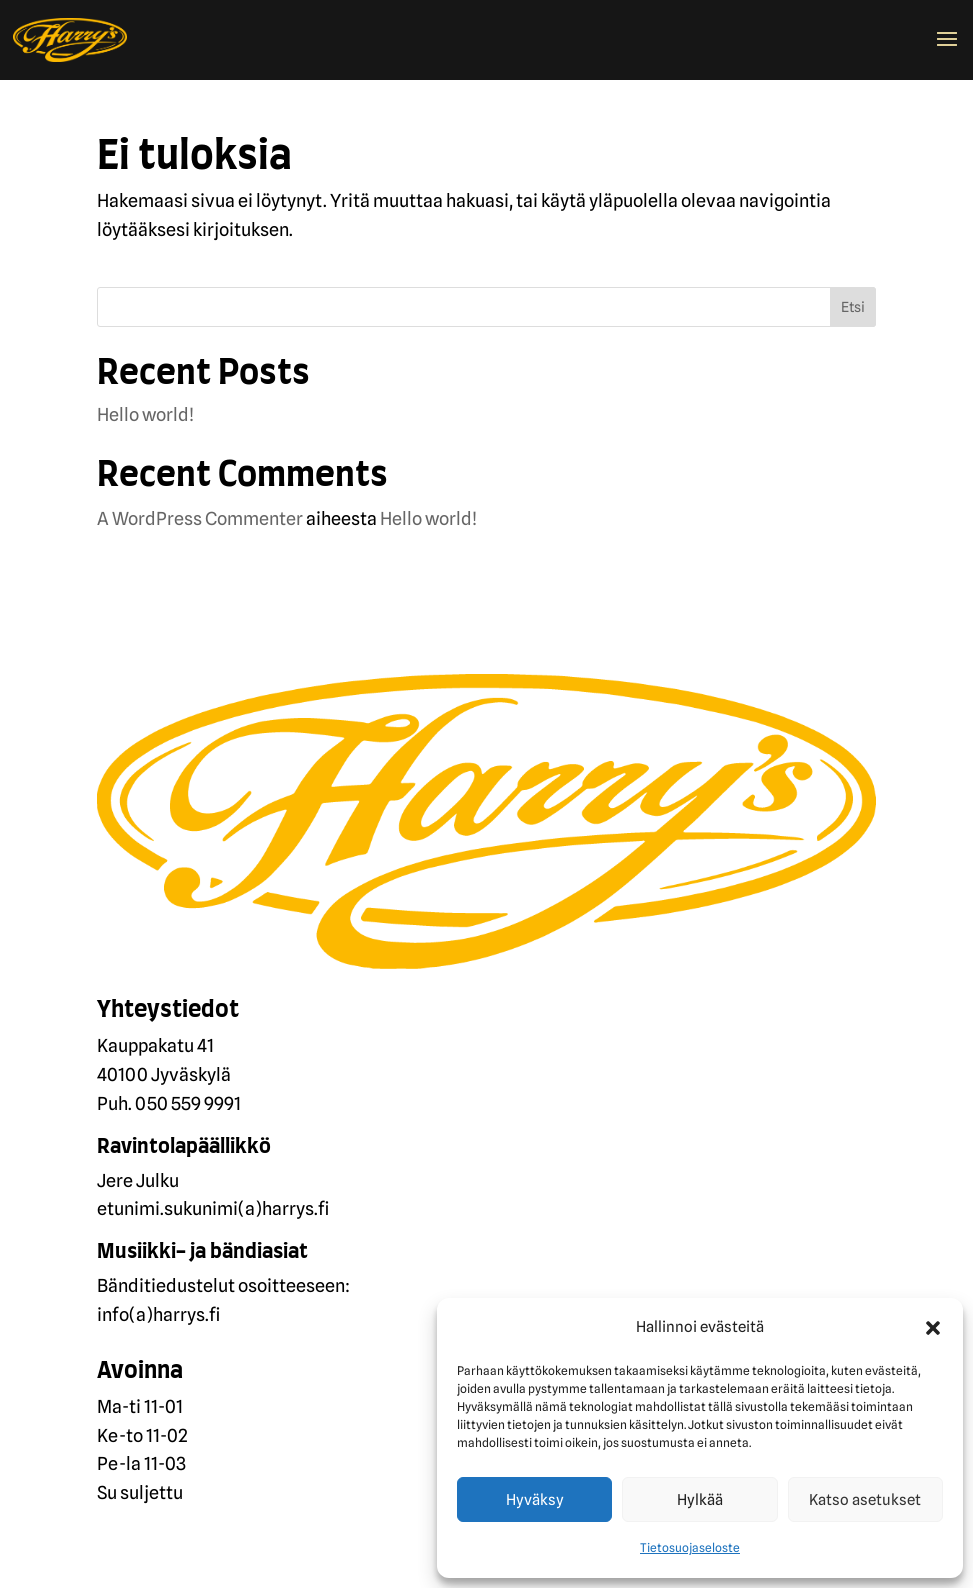 The image size is (973, 1588). I want to click on Katso asetukset, so click(865, 1500).